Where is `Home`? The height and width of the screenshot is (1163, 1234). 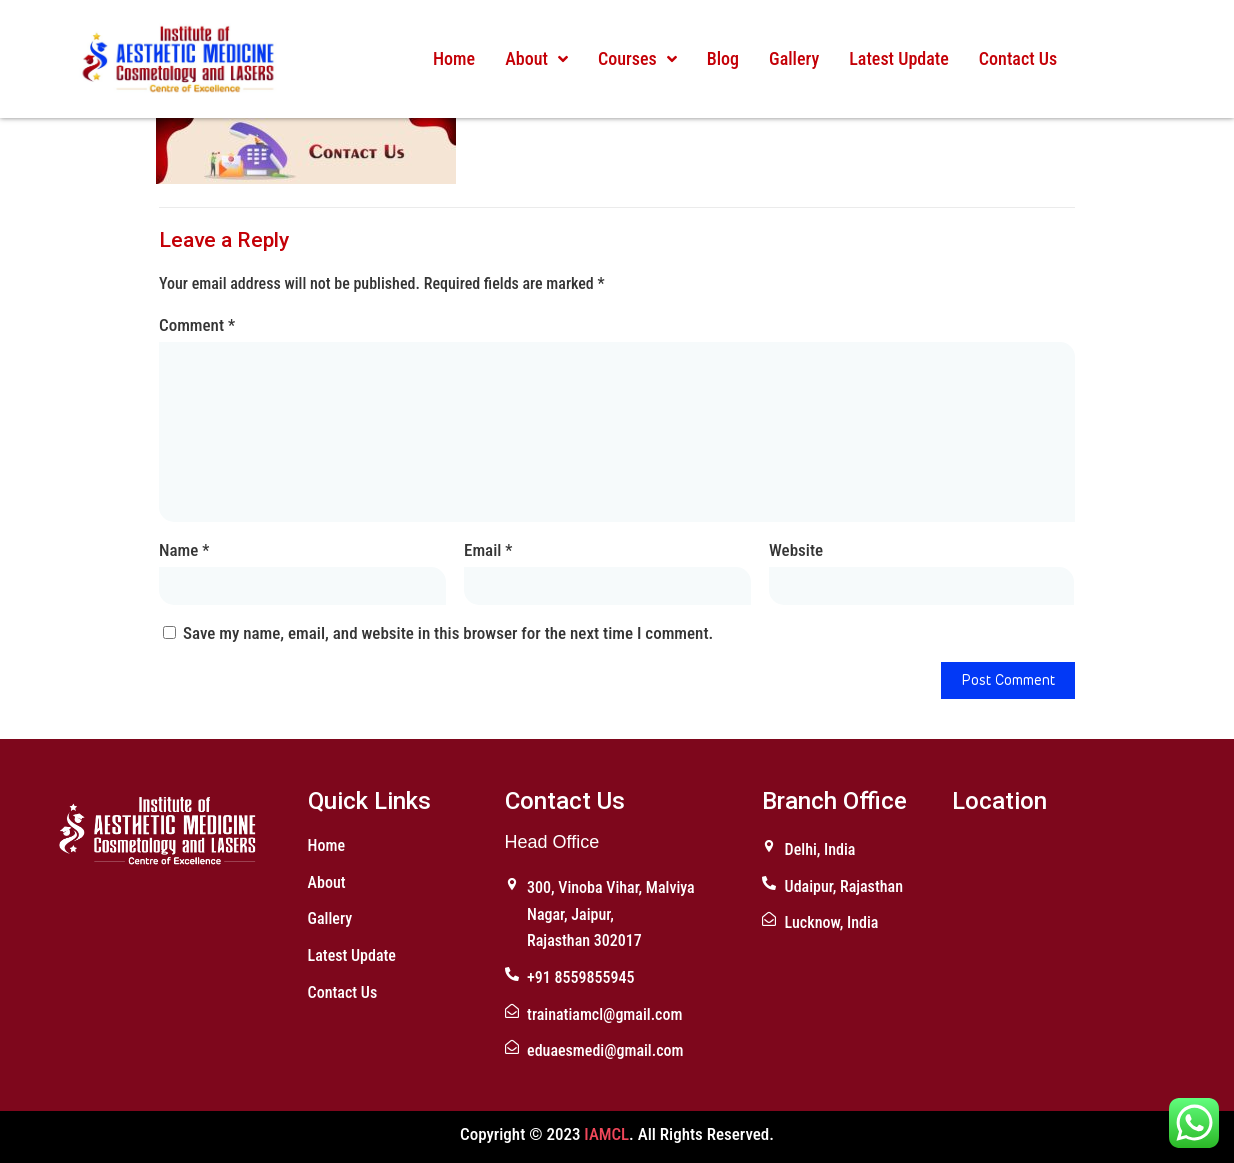 Home is located at coordinates (454, 58).